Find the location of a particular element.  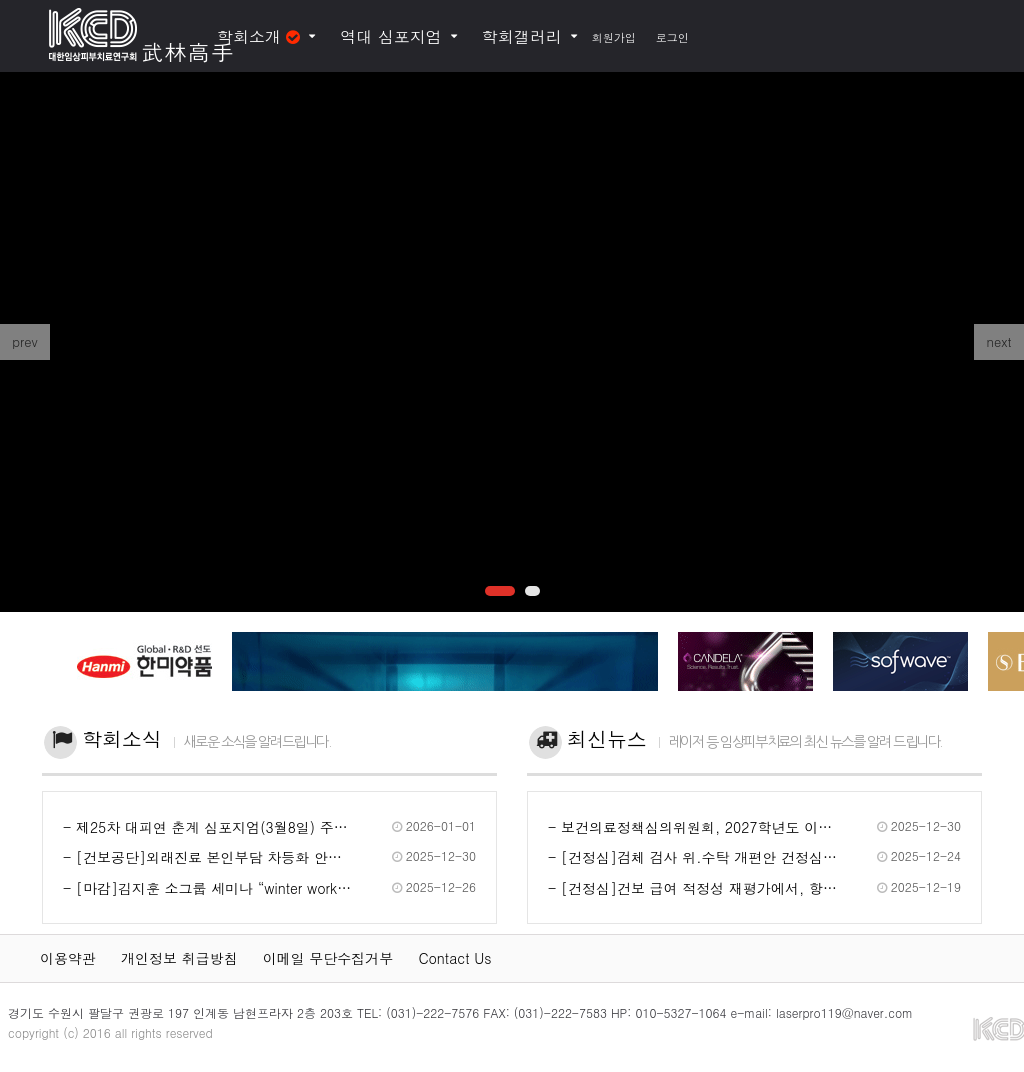

역대 심포지엄 is located at coordinates (390, 36).